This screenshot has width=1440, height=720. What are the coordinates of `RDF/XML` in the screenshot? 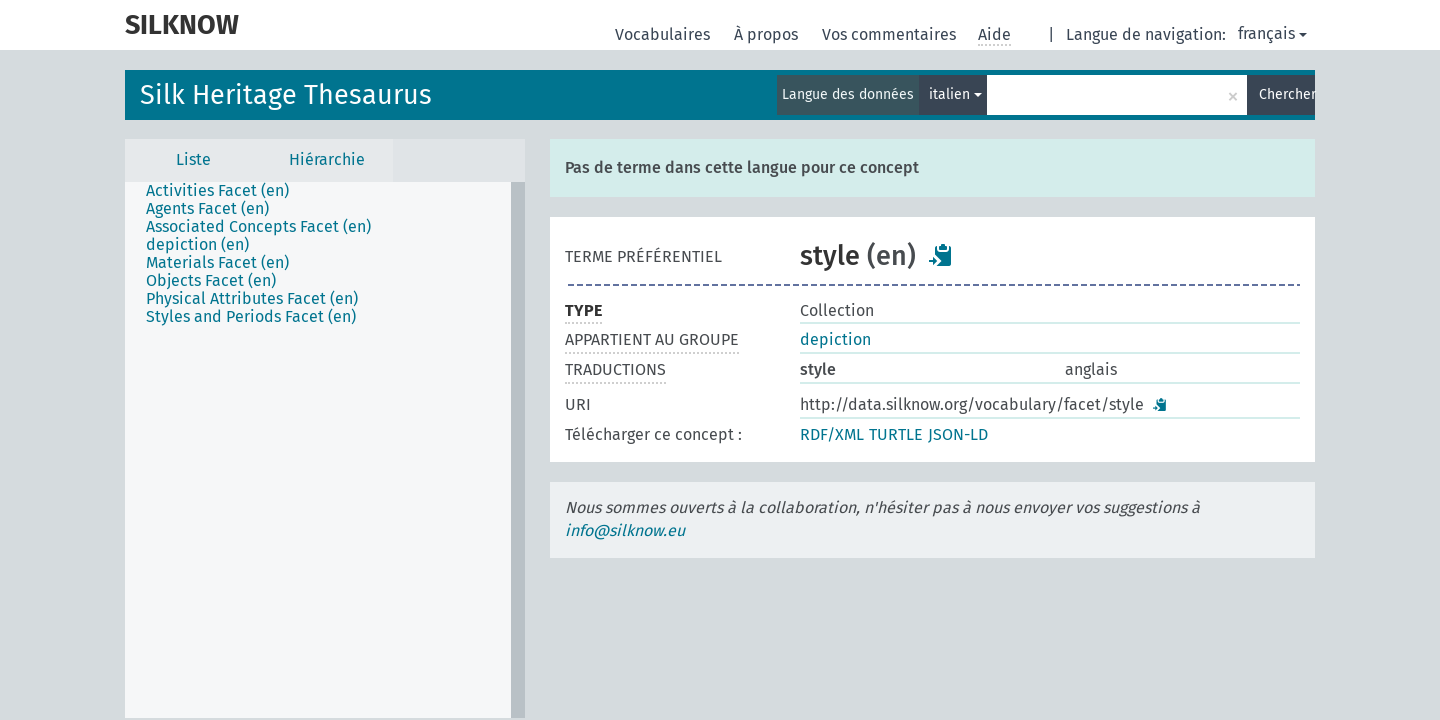 It's located at (832, 434).